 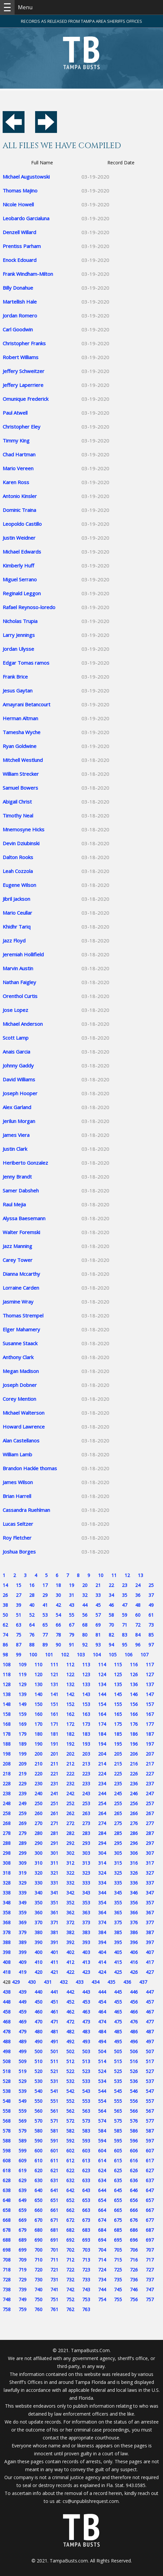 I want to click on 727, so click(x=150, y=2269).